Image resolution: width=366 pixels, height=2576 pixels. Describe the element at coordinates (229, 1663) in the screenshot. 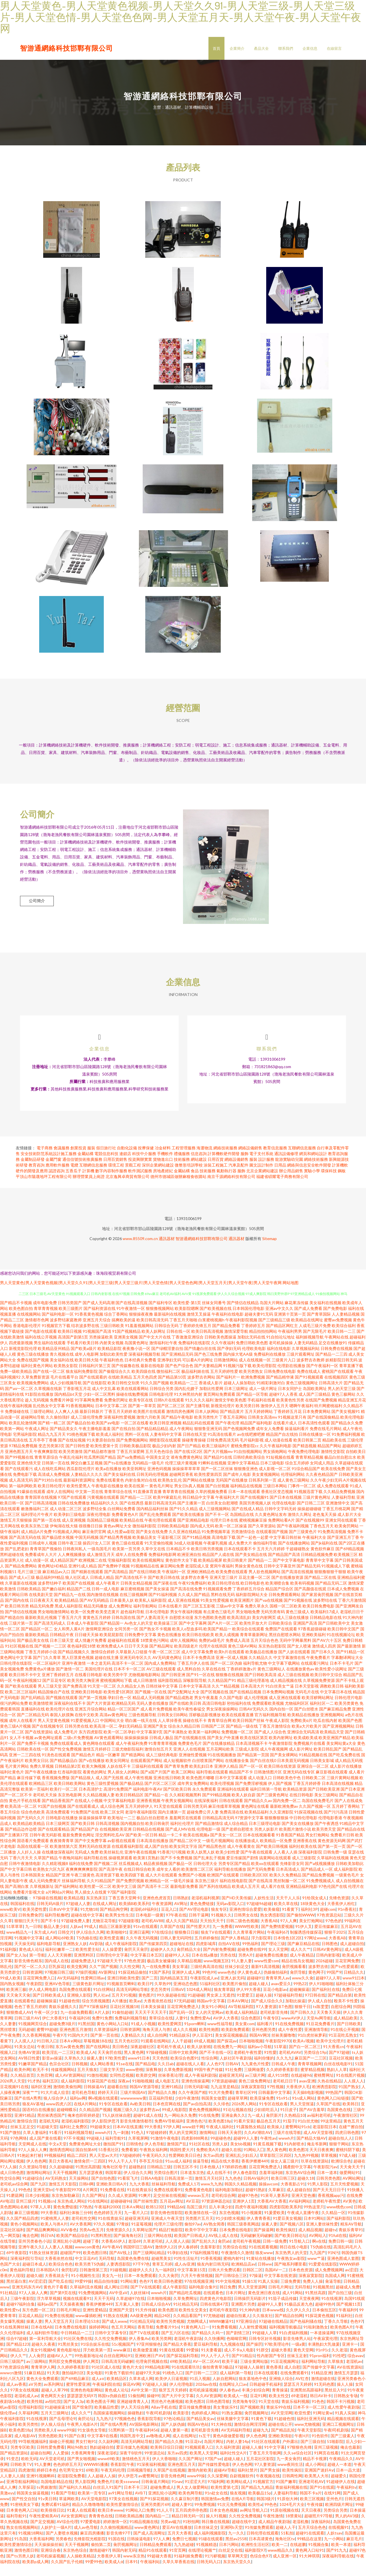

I see `欧美h片在线观看` at that location.